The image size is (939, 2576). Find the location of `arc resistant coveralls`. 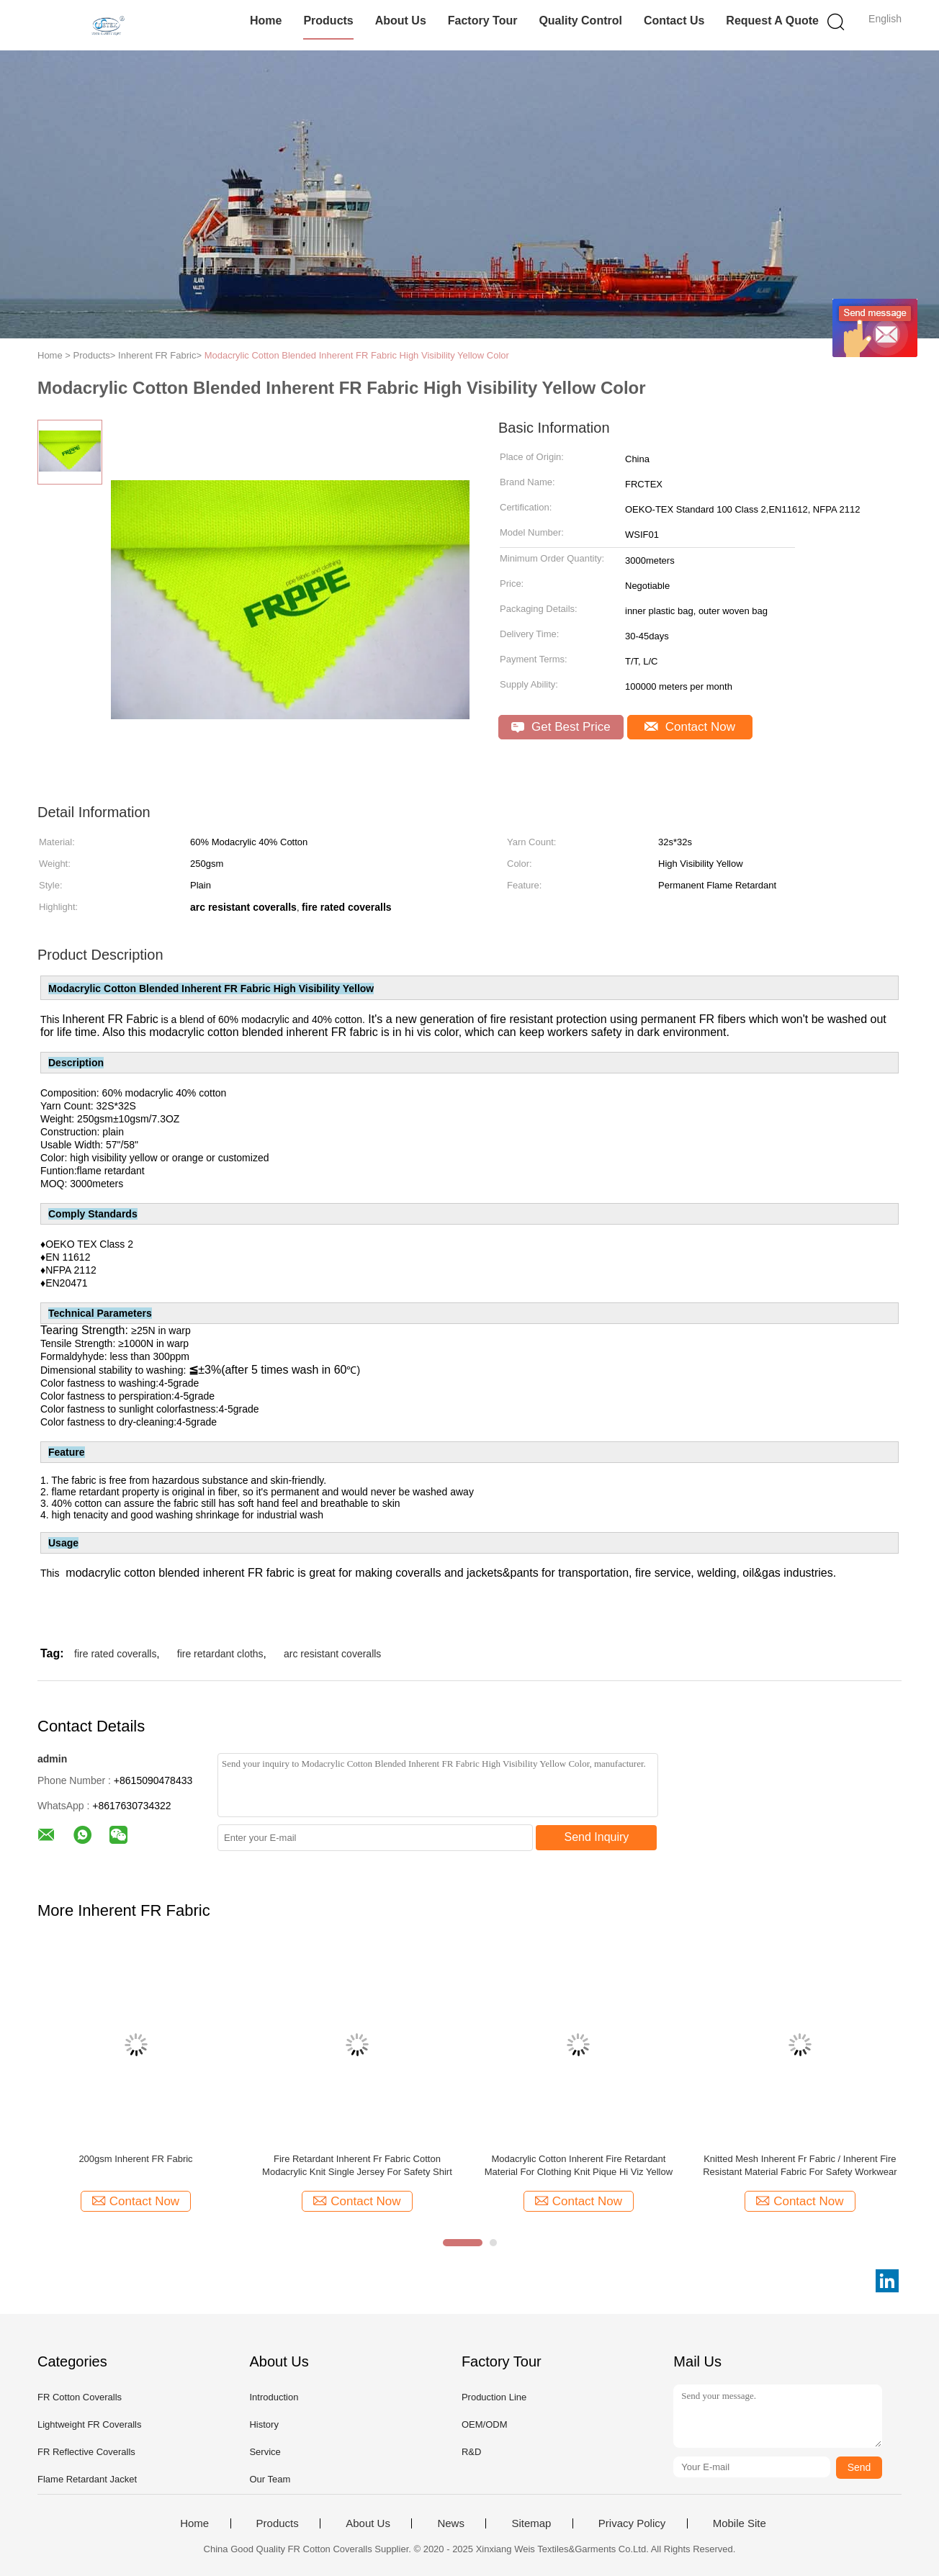

arc resistant coveralls is located at coordinates (332, 1653).